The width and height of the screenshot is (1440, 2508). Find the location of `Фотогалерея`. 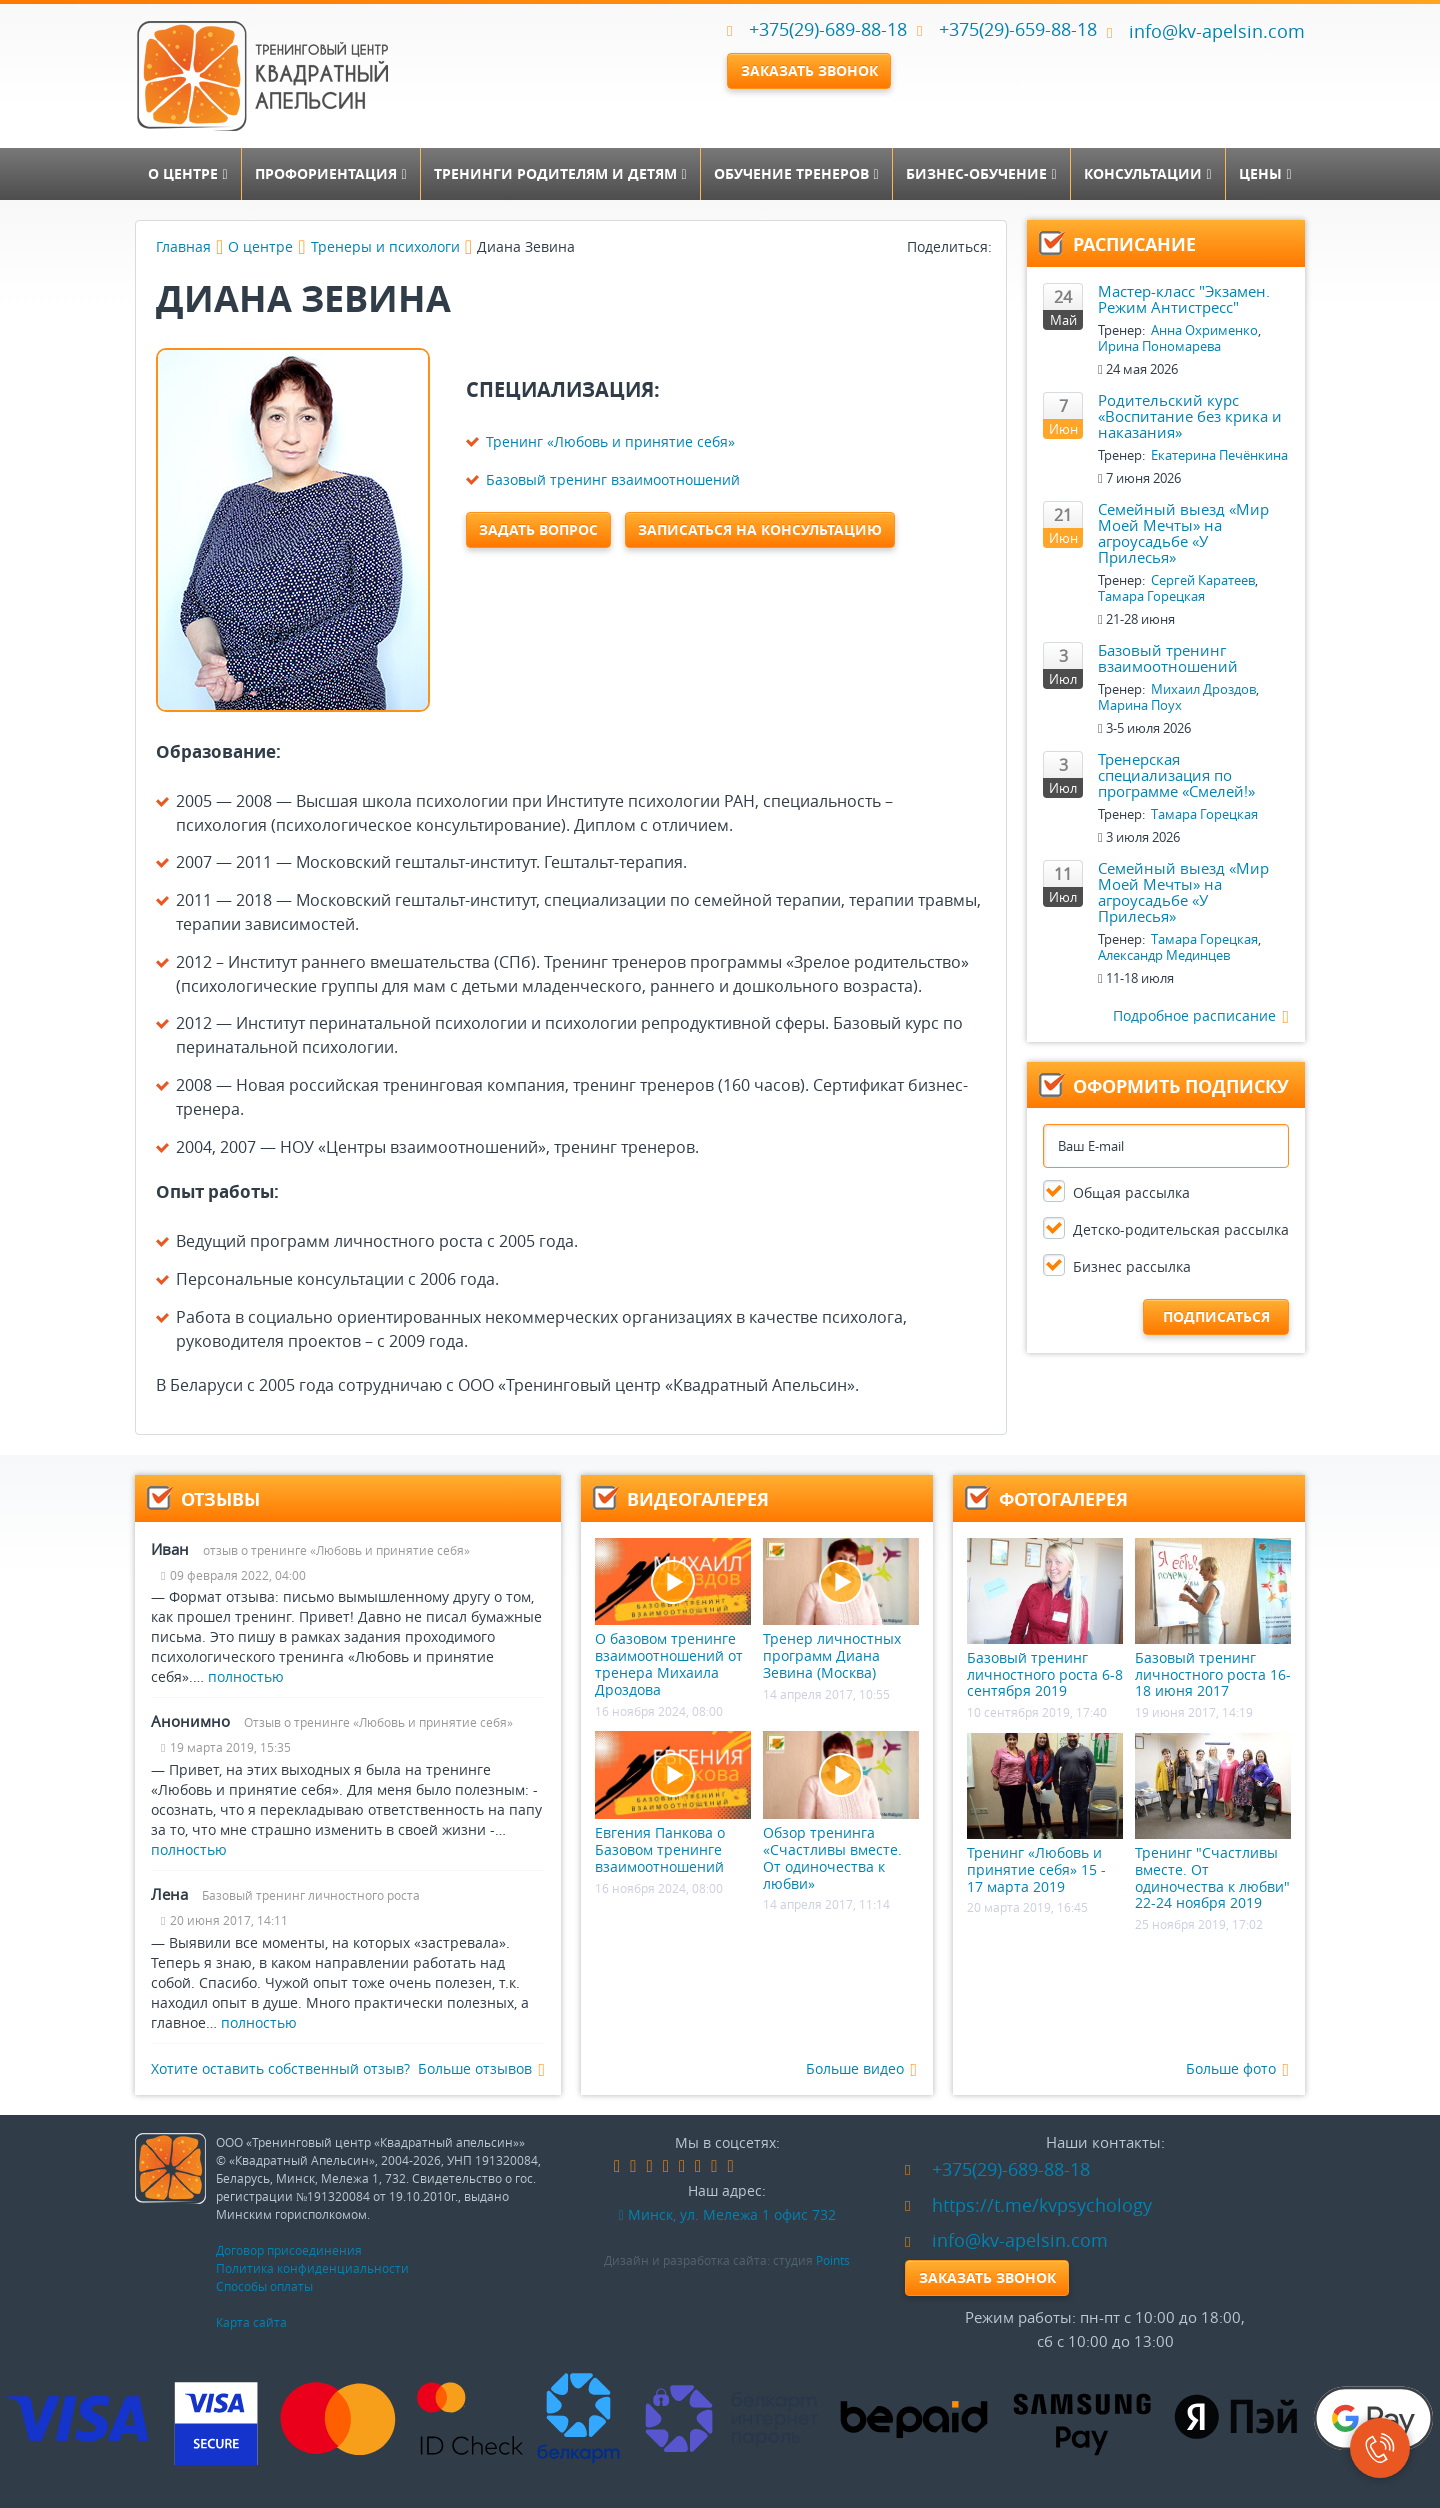

Фотогалерея is located at coordinates (1063, 1499).